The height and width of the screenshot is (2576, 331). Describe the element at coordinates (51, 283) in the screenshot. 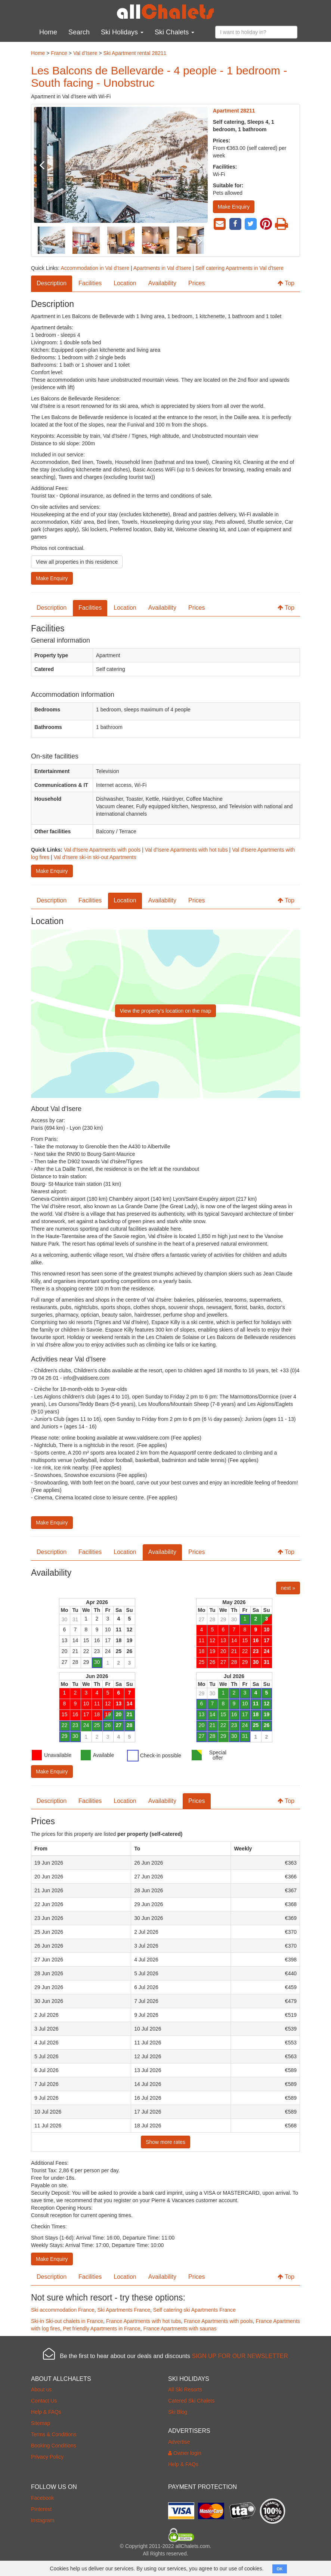

I see `Description` at that location.